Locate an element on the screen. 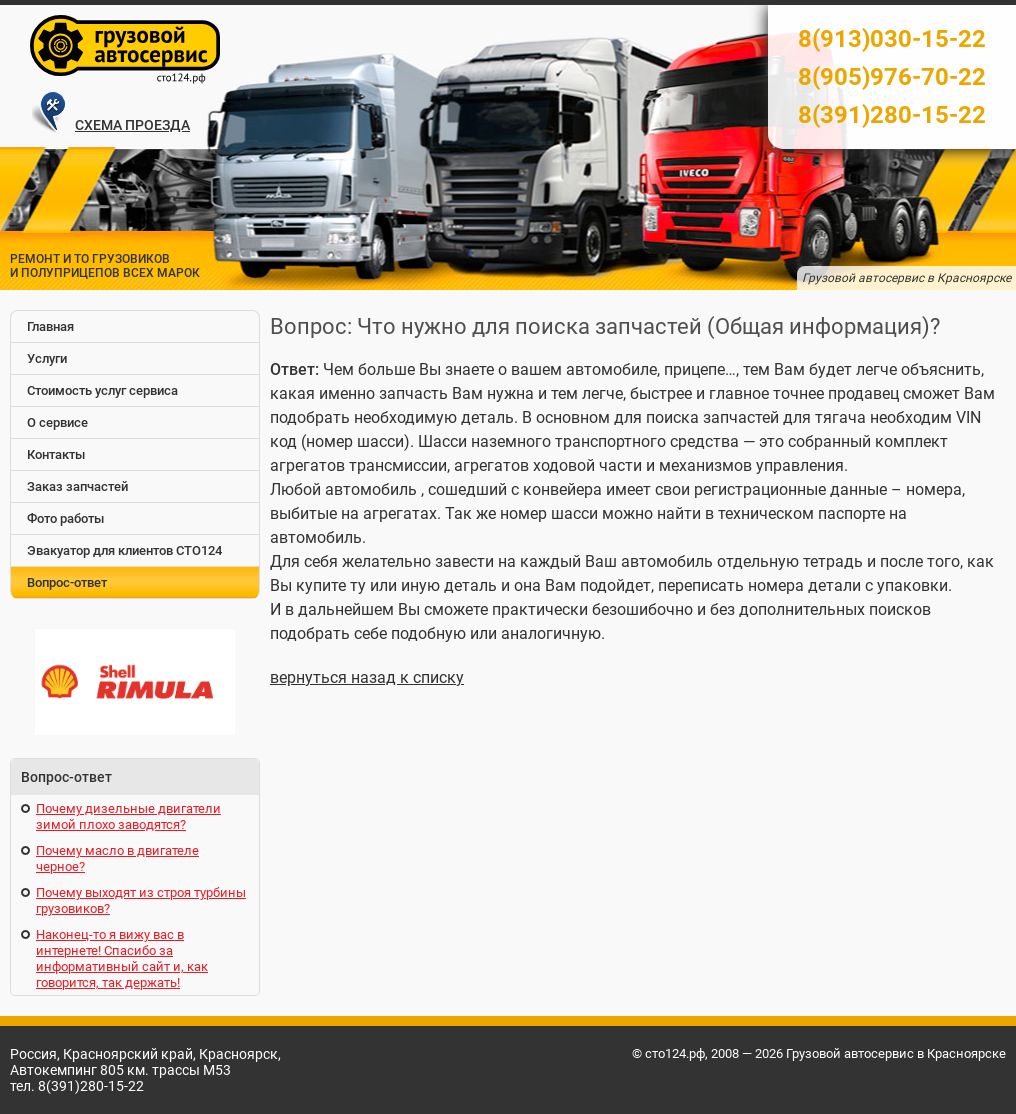  8(913)030-15-22 is located at coordinates (892, 39).